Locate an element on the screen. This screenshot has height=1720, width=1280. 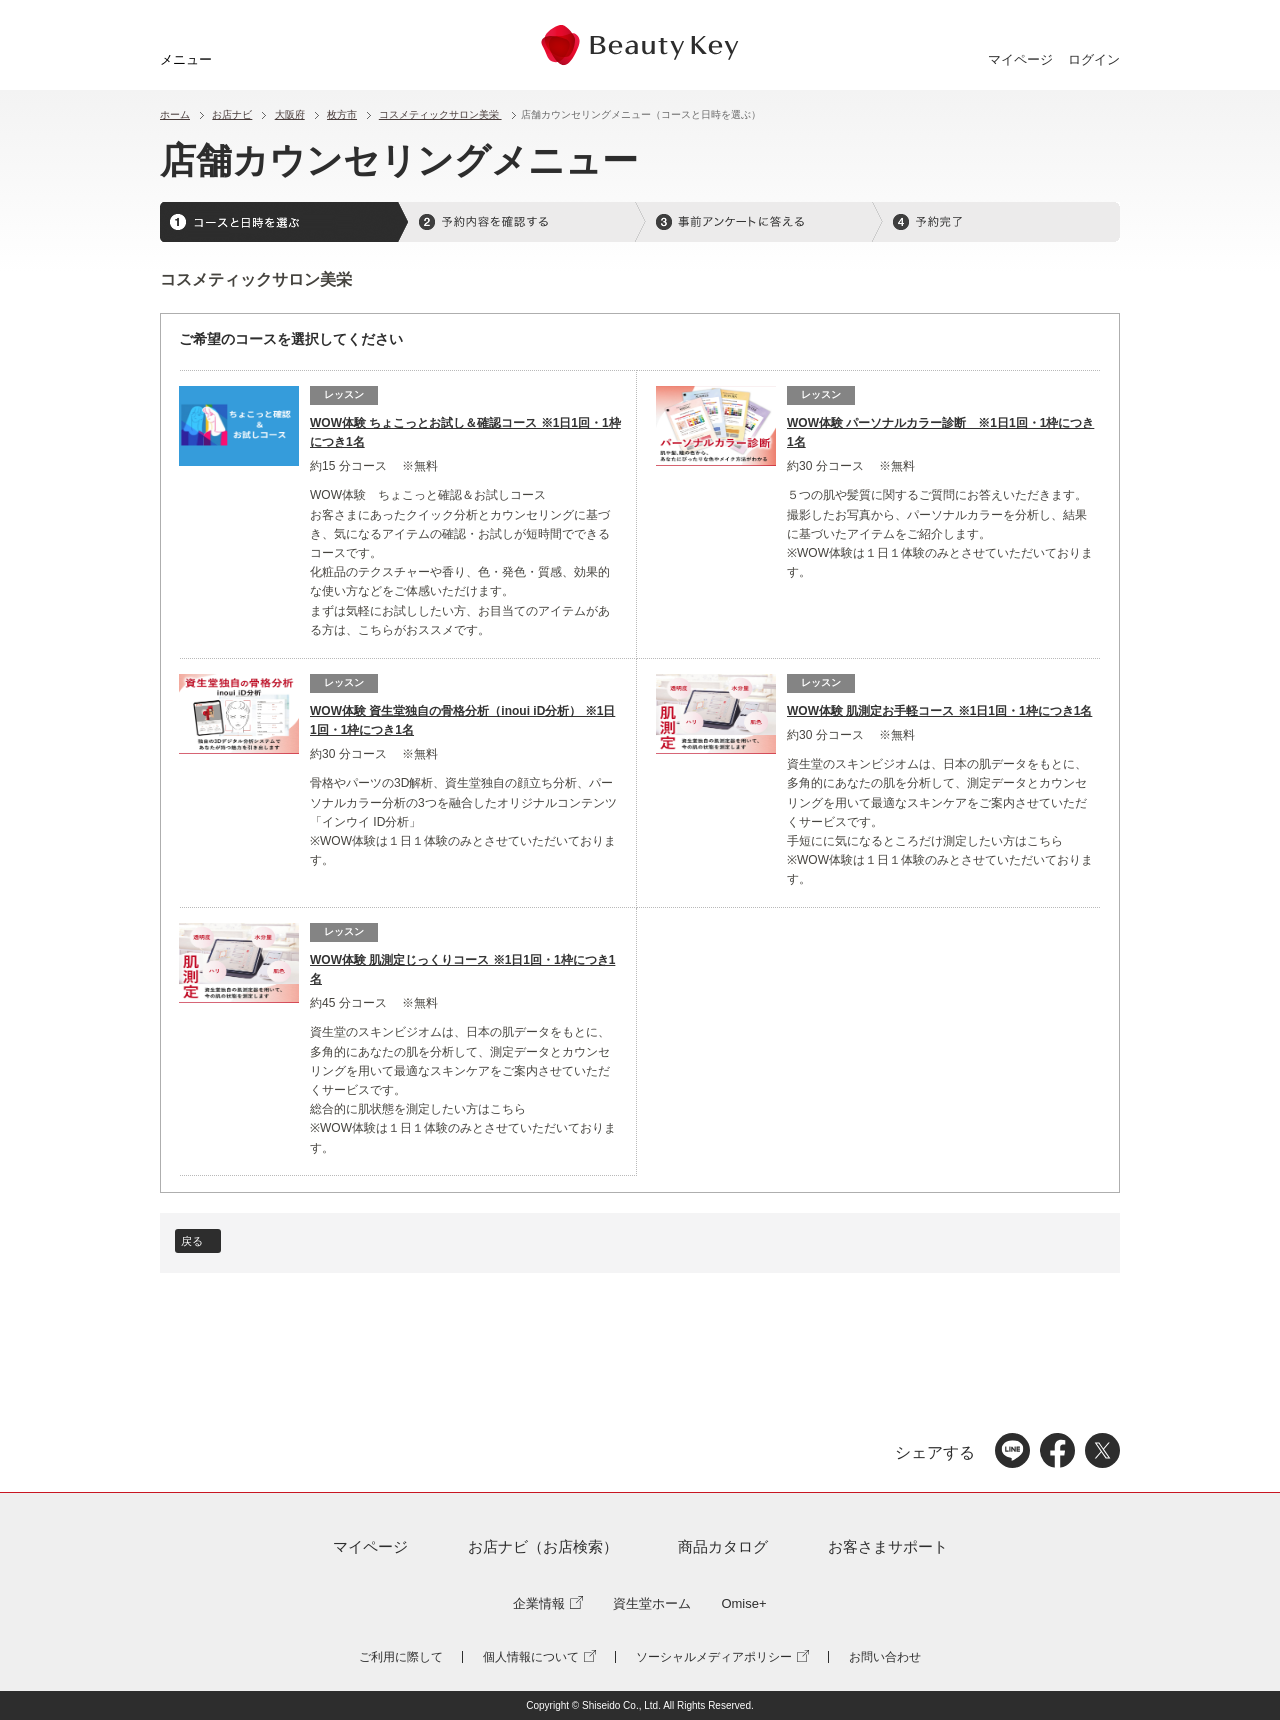
WOW体験 肌測定じっくりコース ※1日1回・1枠につき1名 is located at coordinates (462, 970).